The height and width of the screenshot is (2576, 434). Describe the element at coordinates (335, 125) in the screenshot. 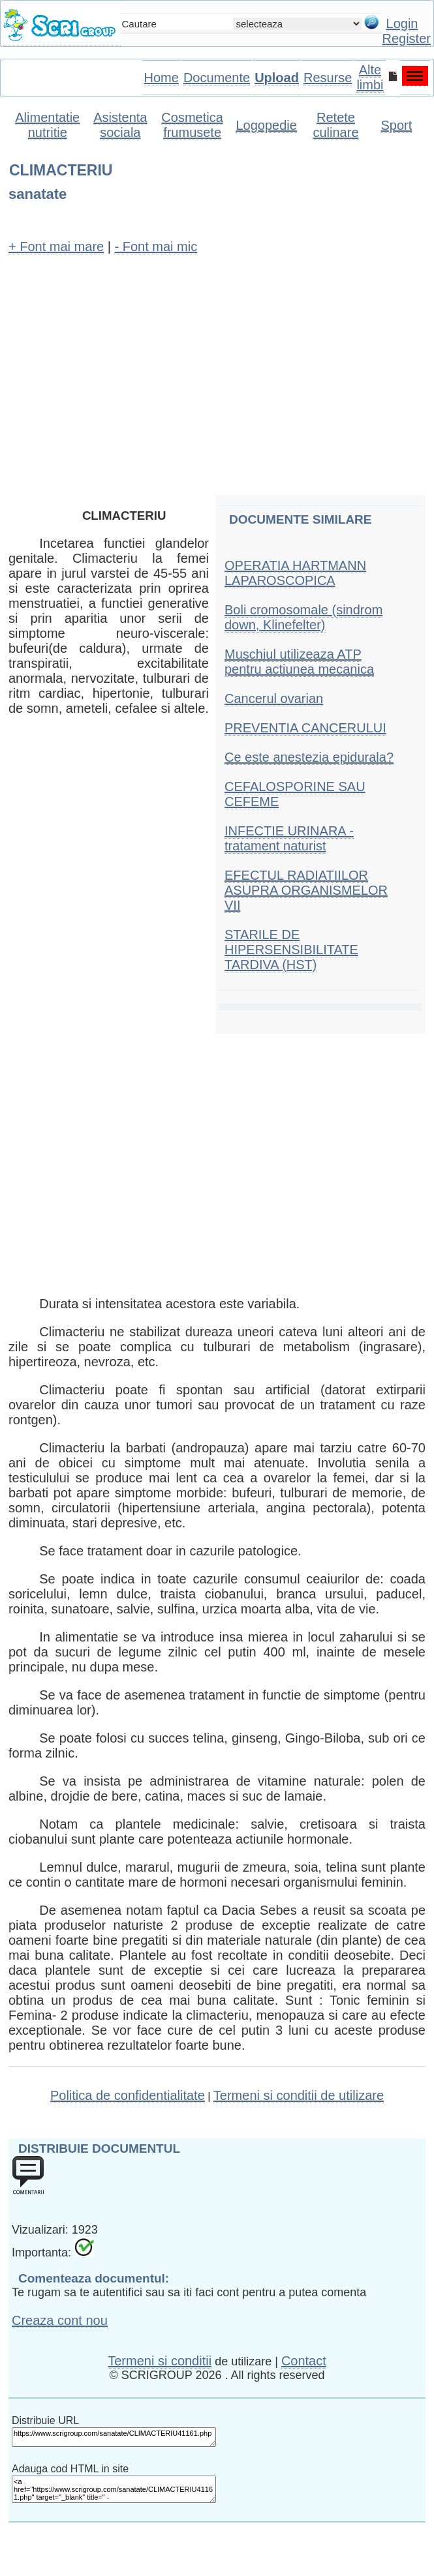

I see `Retete culinare` at that location.